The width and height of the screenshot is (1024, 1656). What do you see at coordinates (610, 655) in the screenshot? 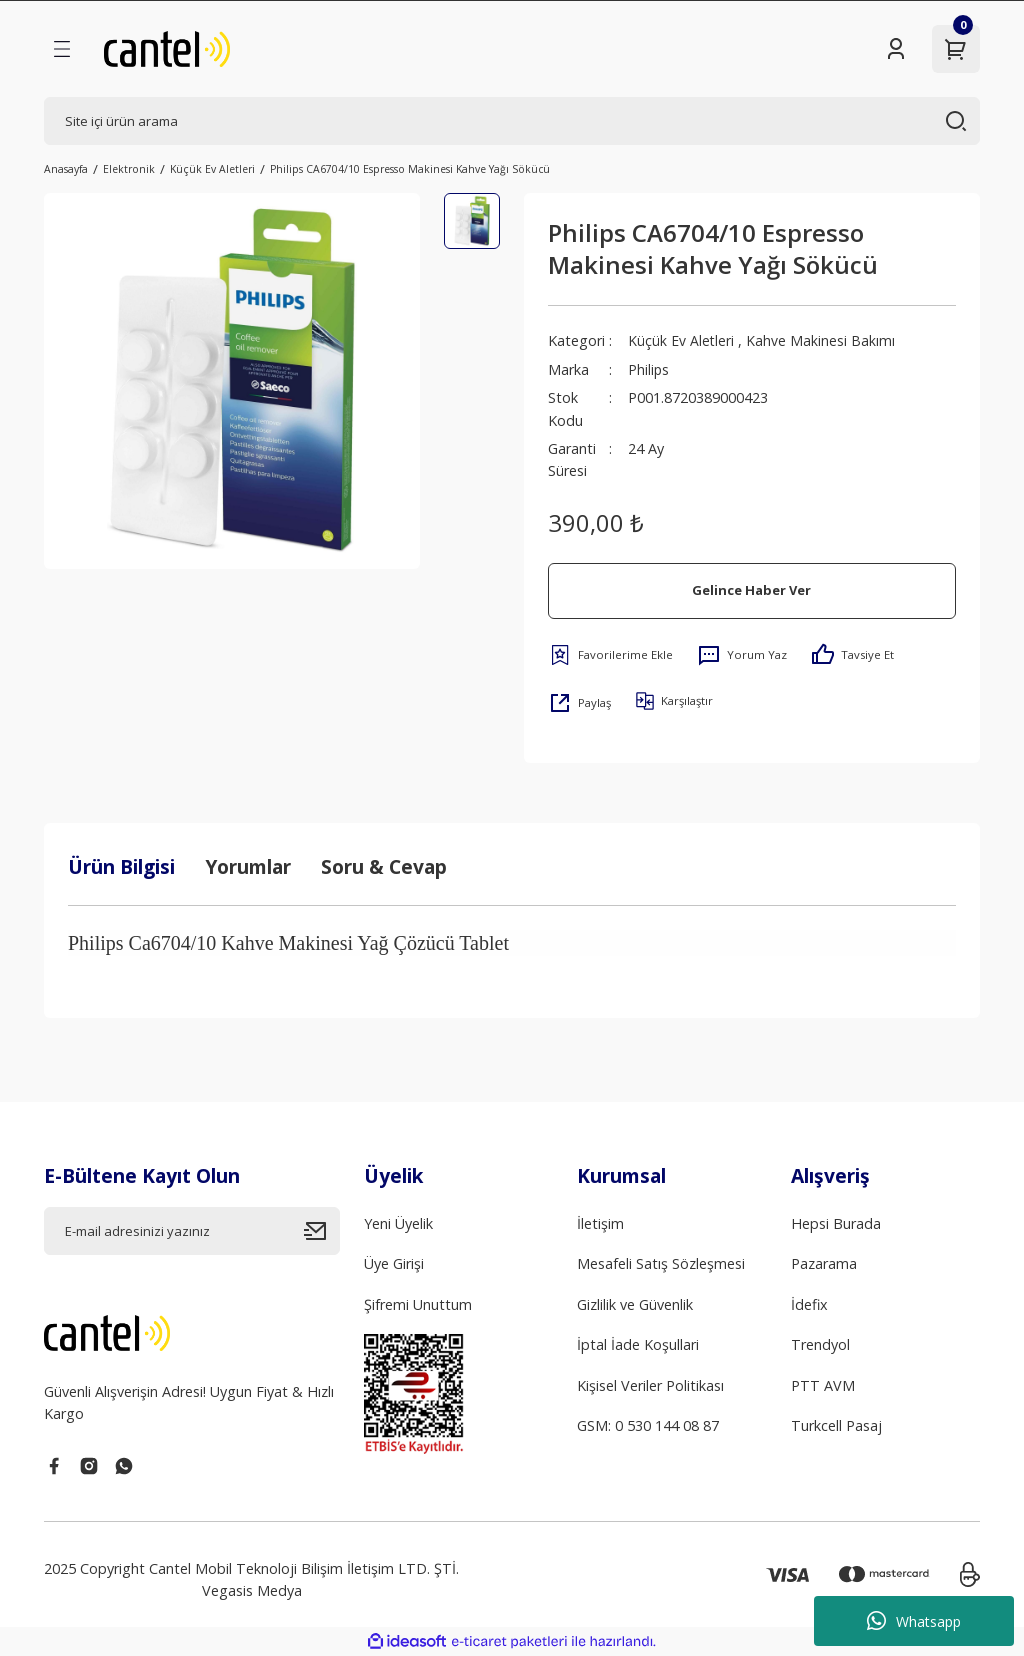
I see `[Add To Favorites]` at bounding box center [610, 655].